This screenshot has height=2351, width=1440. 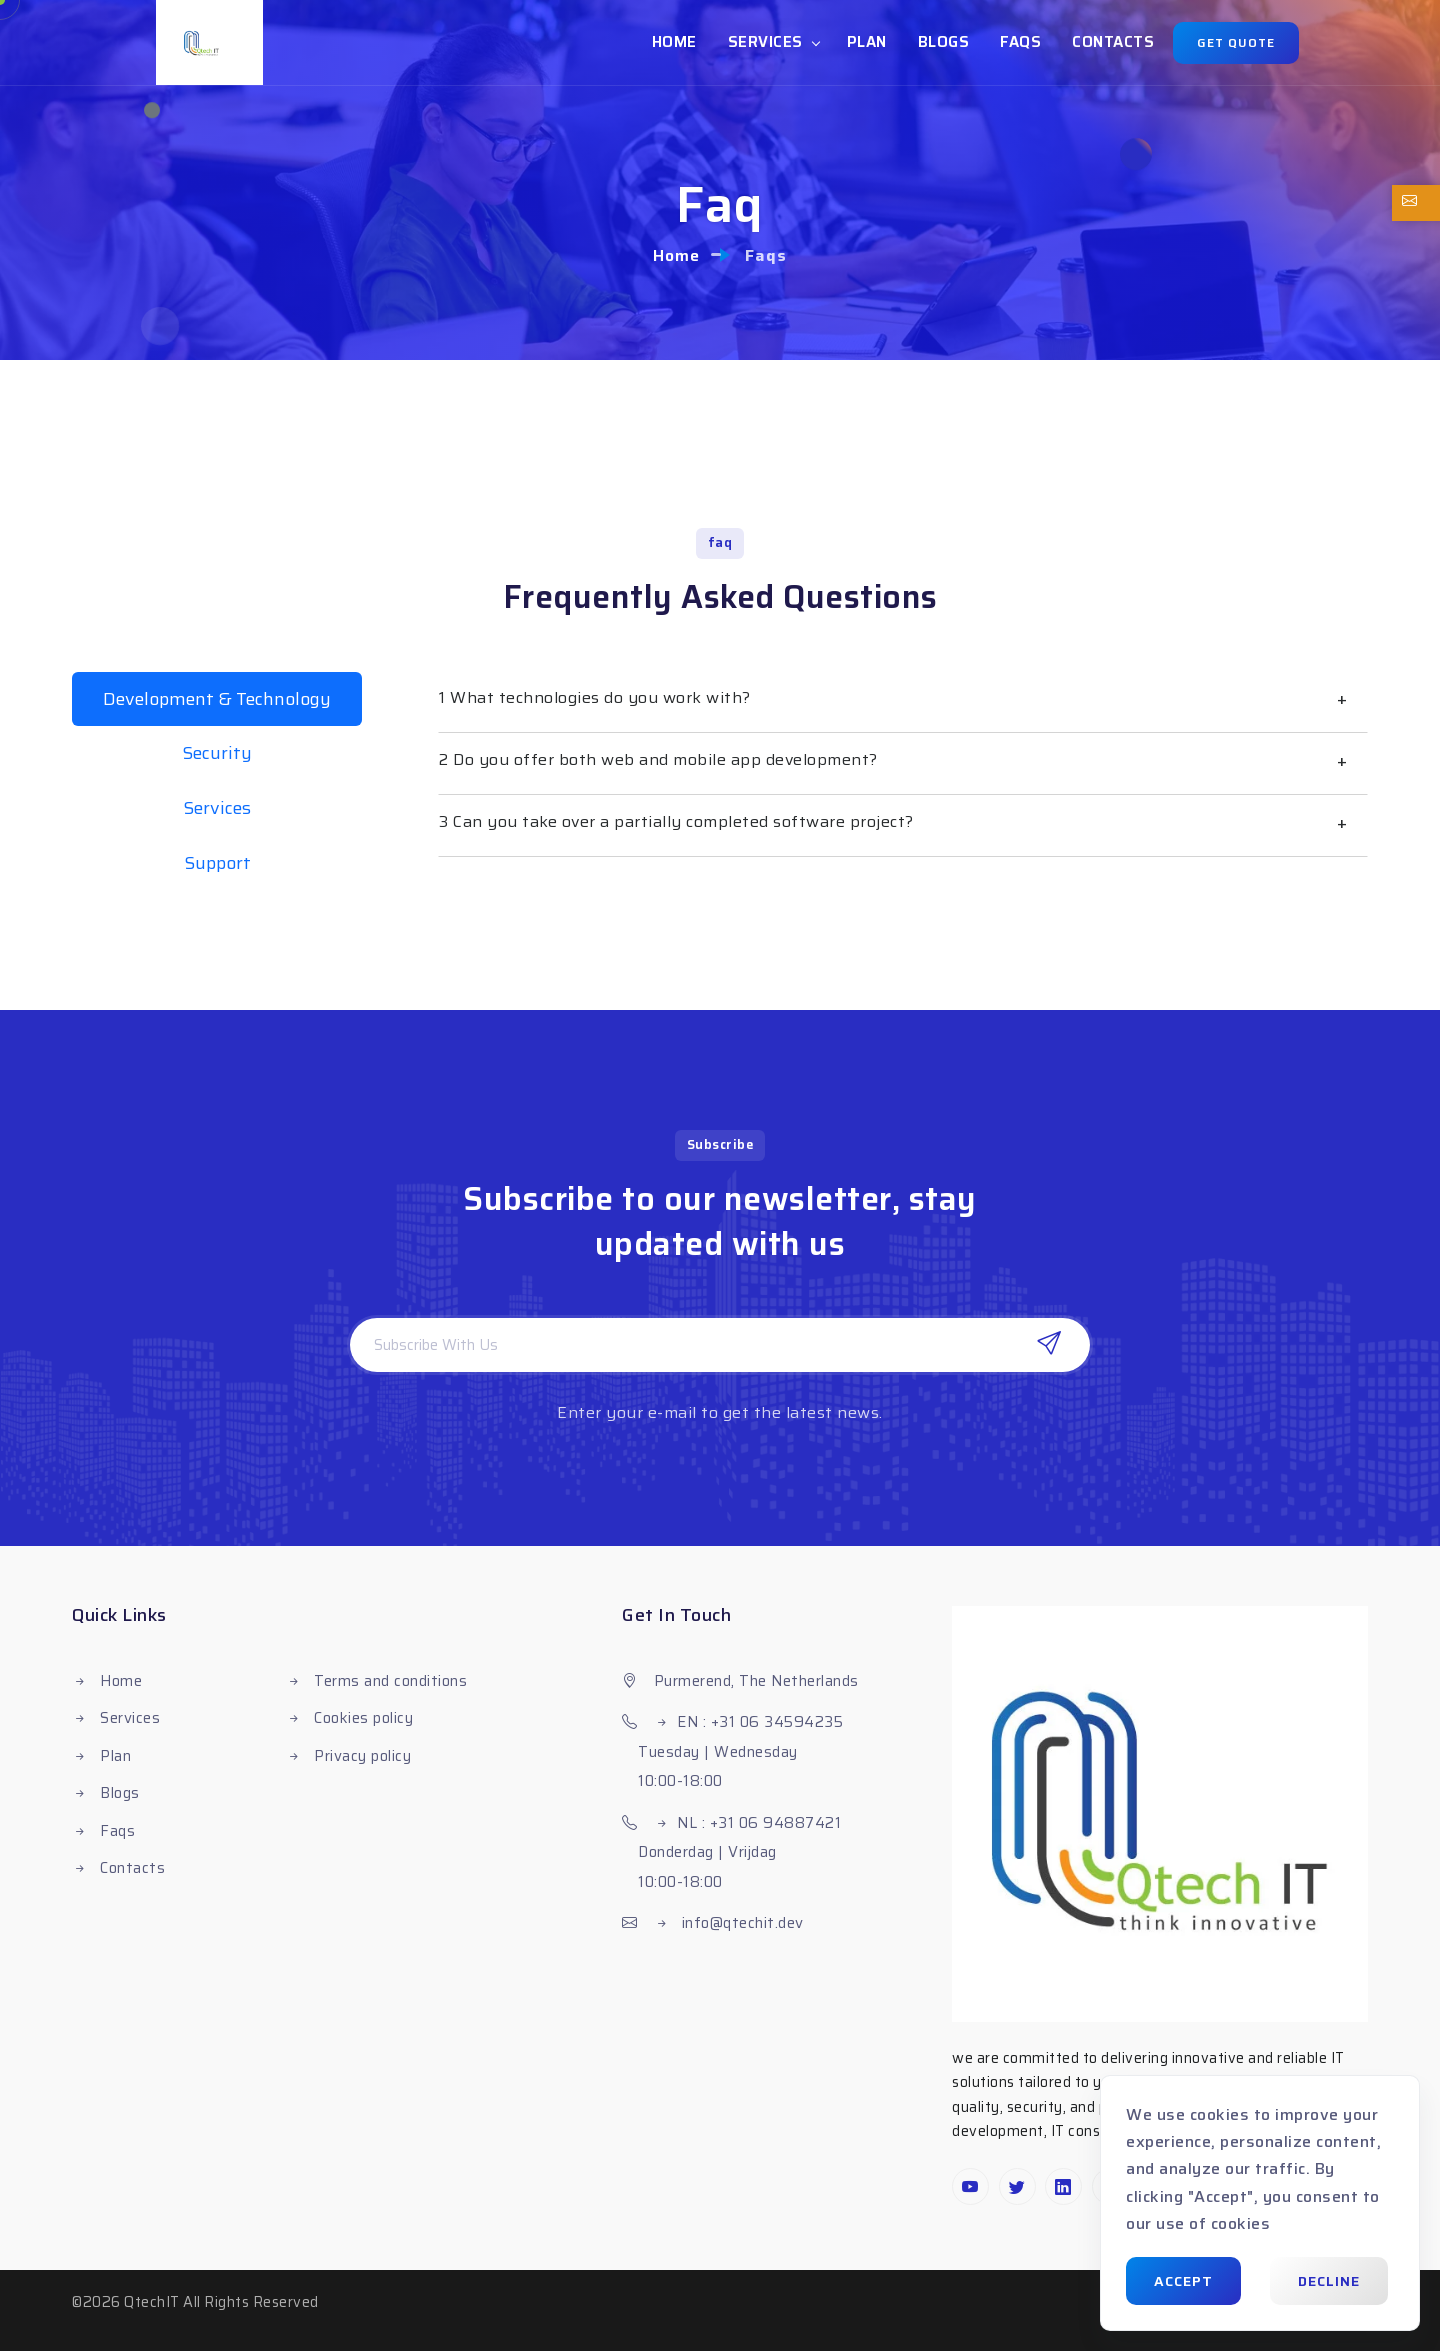 What do you see at coordinates (389, 1681) in the screenshot?
I see `Terms and conditions` at bounding box center [389, 1681].